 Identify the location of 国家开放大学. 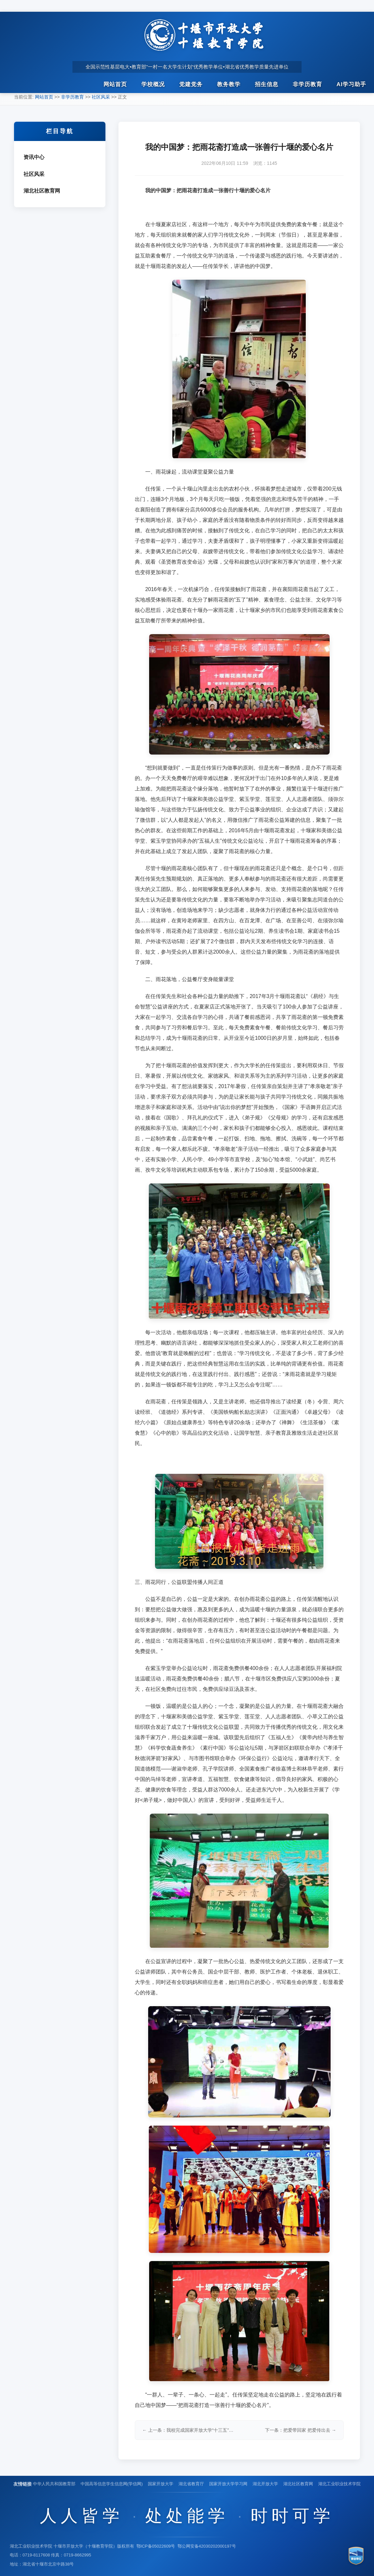
(160, 2483).